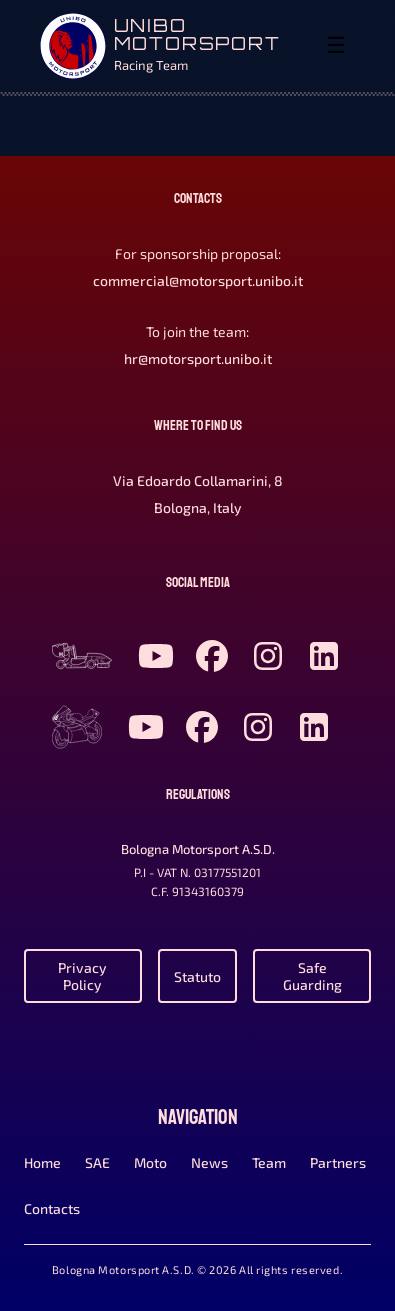 This screenshot has height=1311, width=395. Describe the element at coordinates (197, 976) in the screenshot. I see `Statuto` at that location.